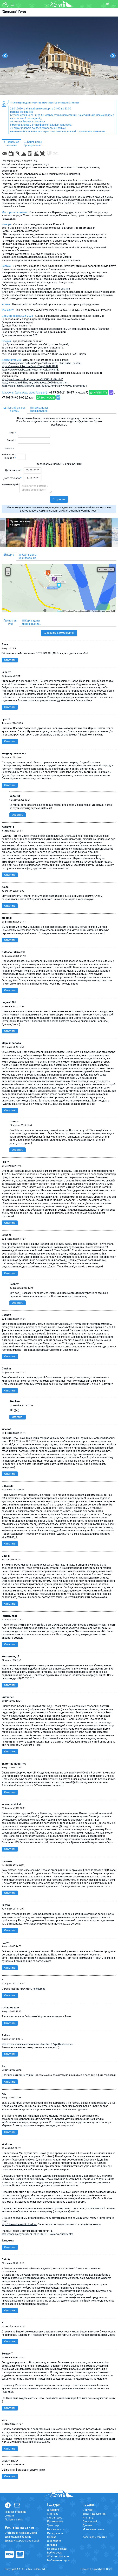 This screenshot has height=2576, width=118. I want to click on Визы и Документы, so click(94, 2513).